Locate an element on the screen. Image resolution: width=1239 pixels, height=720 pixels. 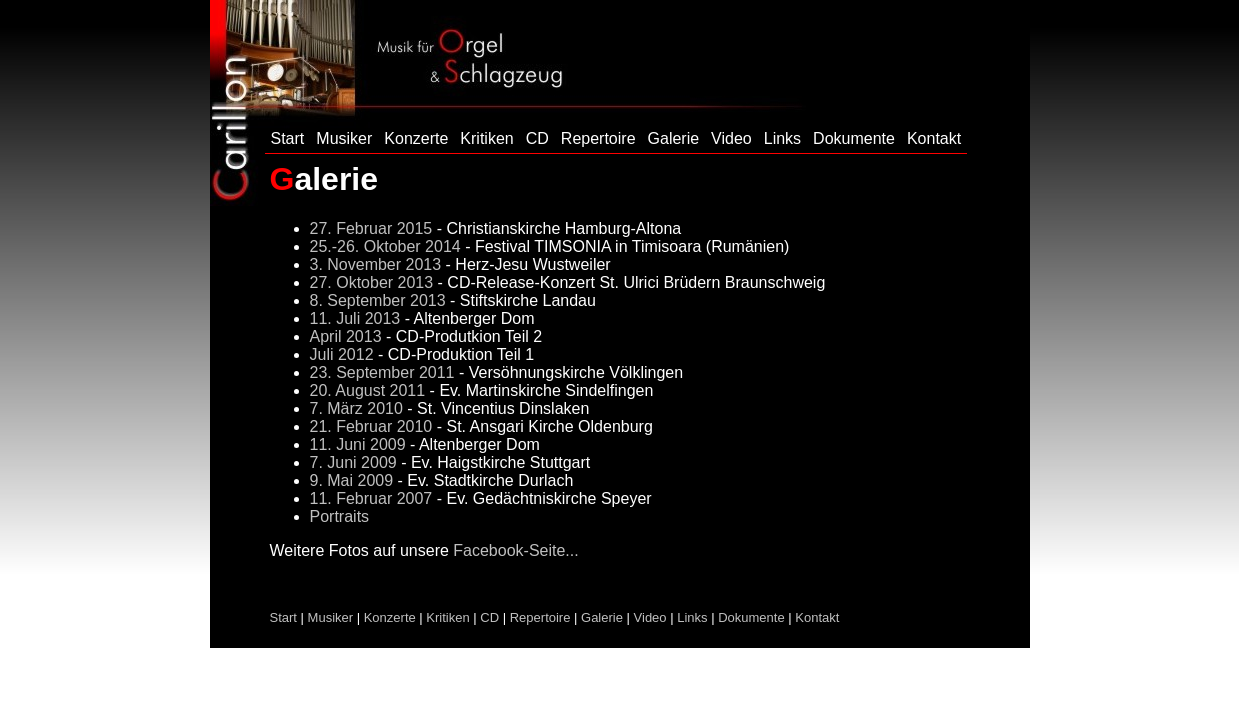
27. Februar 2015 is located at coordinates (371, 228).